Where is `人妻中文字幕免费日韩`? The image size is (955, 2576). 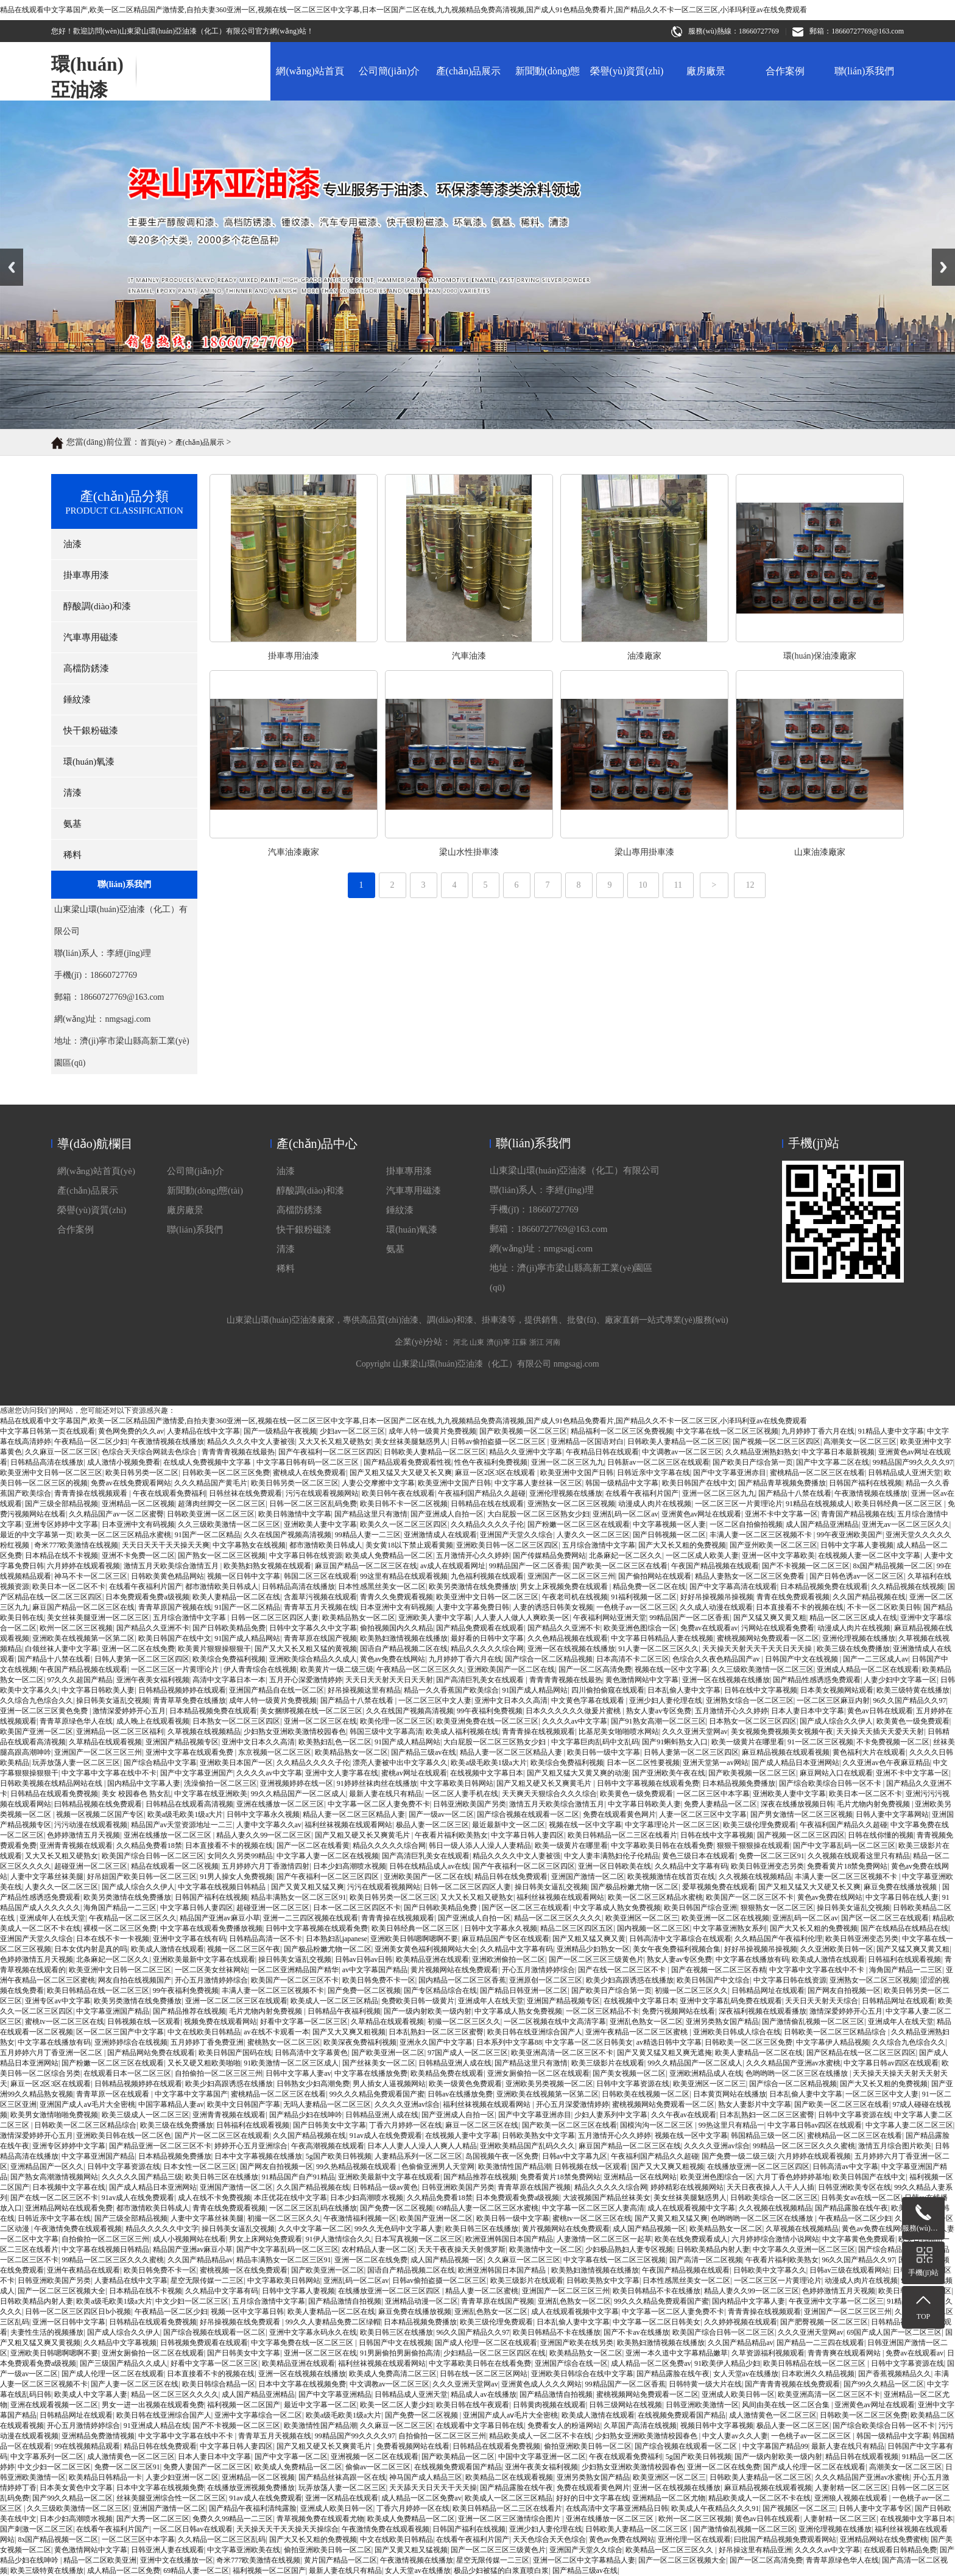
人妻中文字幕免费日韩 is located at coordinates (472, 1607).